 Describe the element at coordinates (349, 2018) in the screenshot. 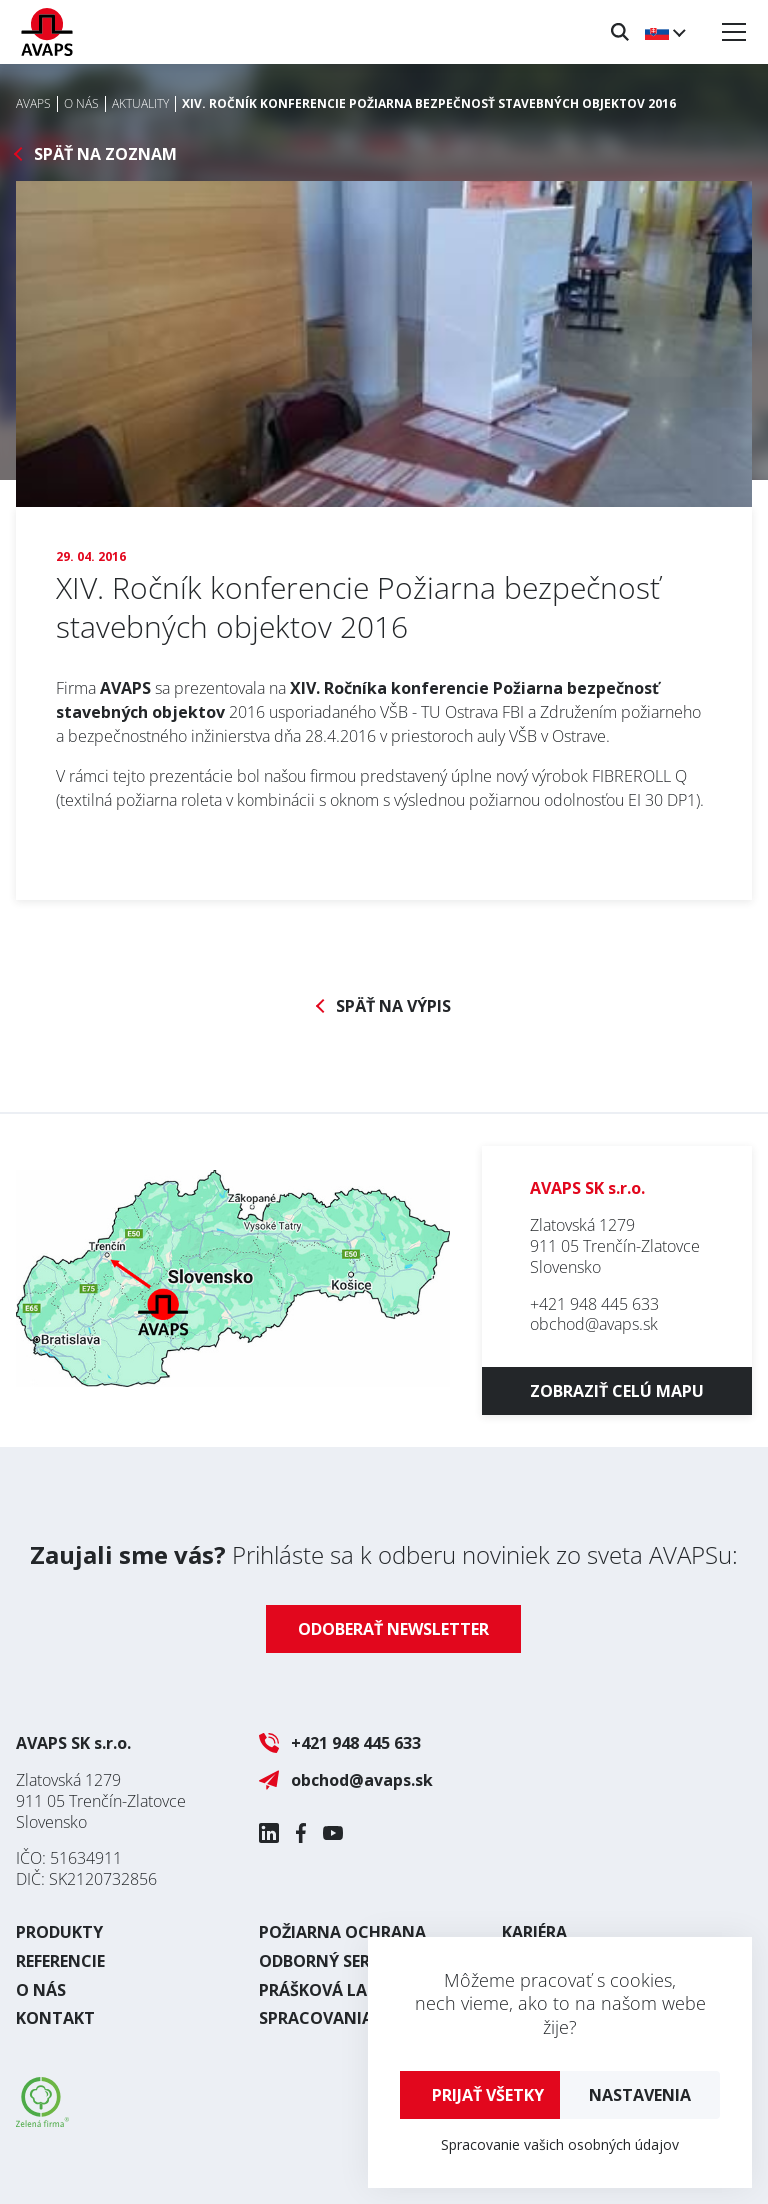

I see `Spracovania plechu` at that location.